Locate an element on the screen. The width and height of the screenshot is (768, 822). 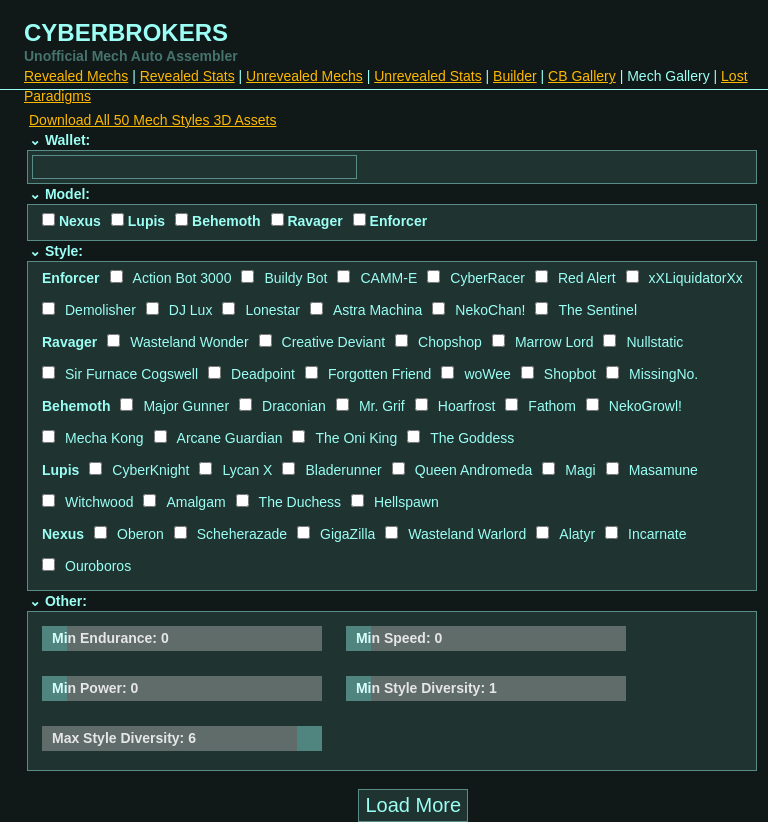
Lonestar is located at coordinates (272, 310).